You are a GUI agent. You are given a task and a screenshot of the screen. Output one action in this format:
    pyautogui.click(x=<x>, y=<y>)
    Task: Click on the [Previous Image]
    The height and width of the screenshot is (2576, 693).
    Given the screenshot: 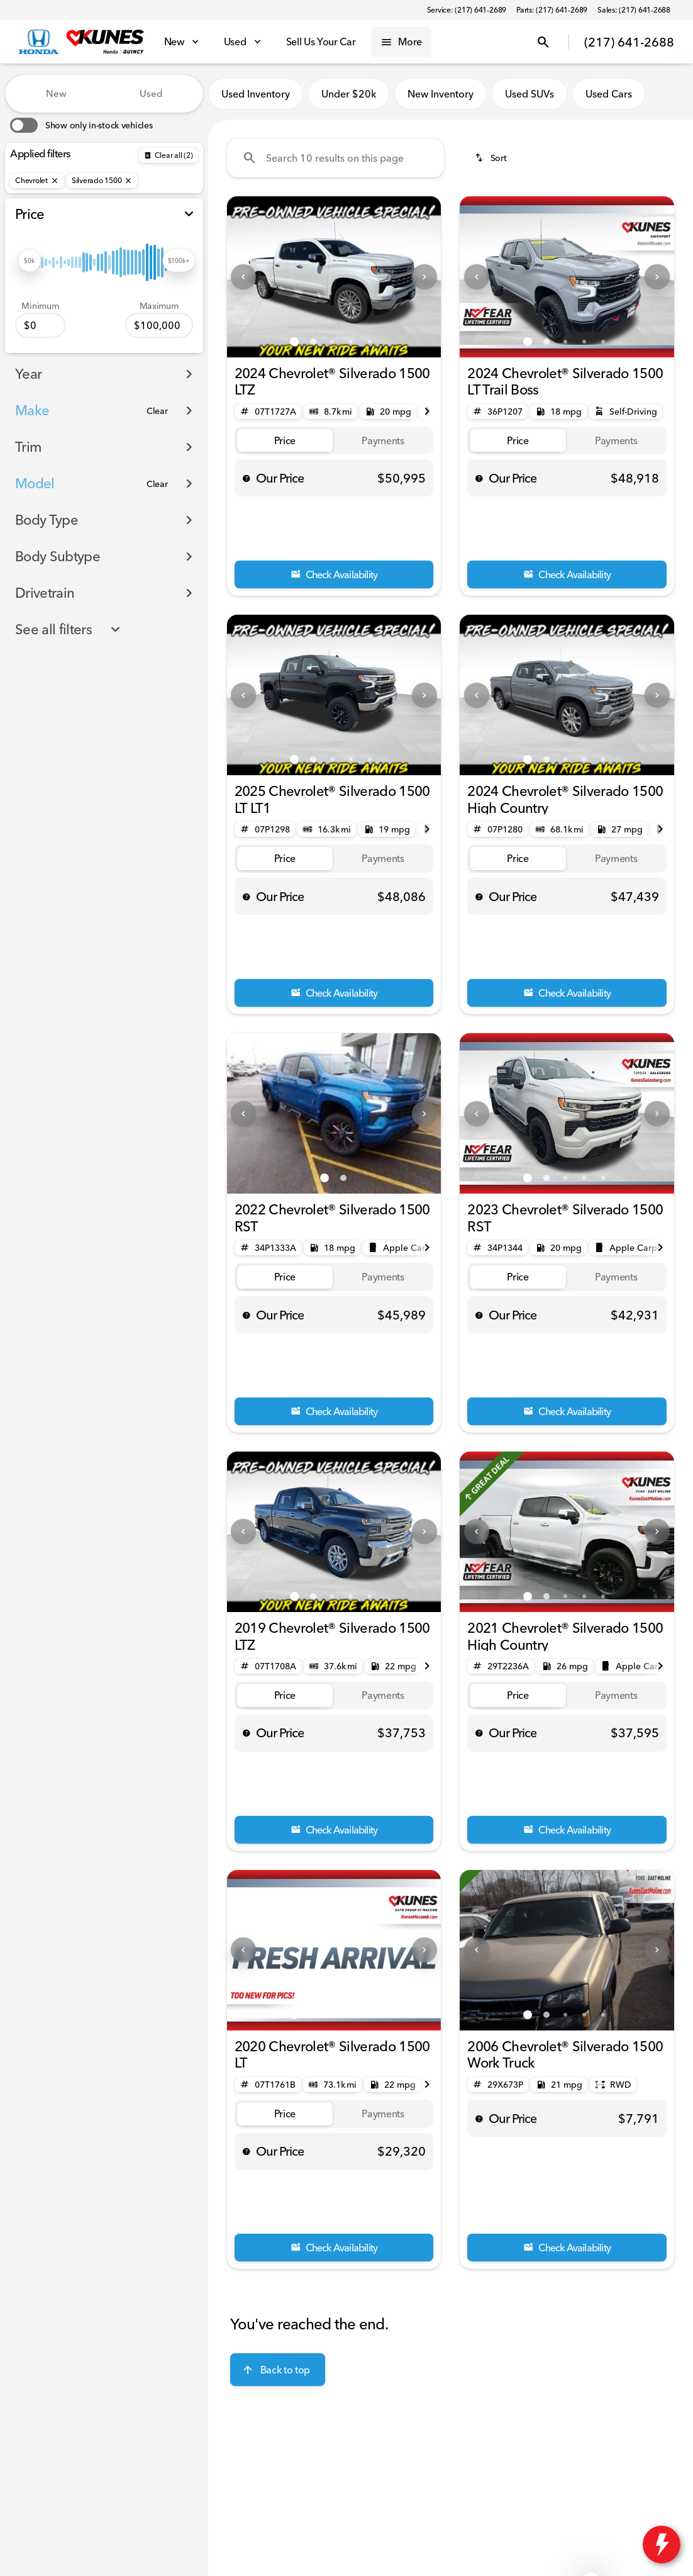 What is the action you would take?
    pyautogui.click(x=243, y=276)
    